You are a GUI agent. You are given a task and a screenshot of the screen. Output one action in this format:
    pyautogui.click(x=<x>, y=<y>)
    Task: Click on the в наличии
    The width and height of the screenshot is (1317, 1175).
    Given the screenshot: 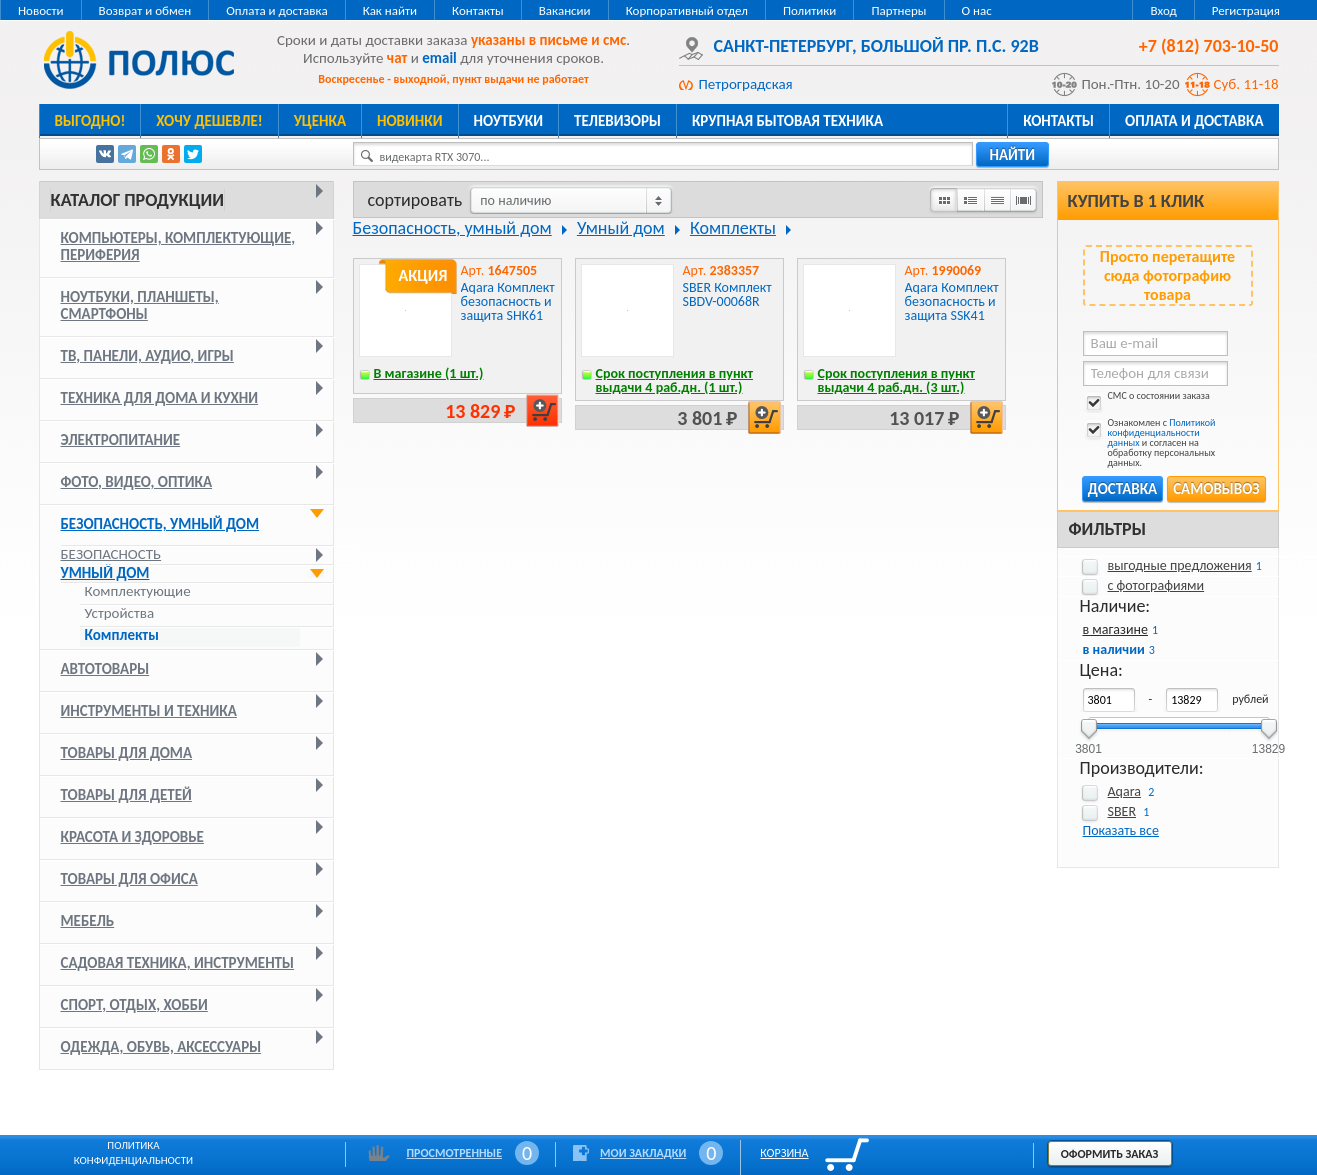 What is the action you would take?
    pyautogui.click(x=1114, y=649)
    